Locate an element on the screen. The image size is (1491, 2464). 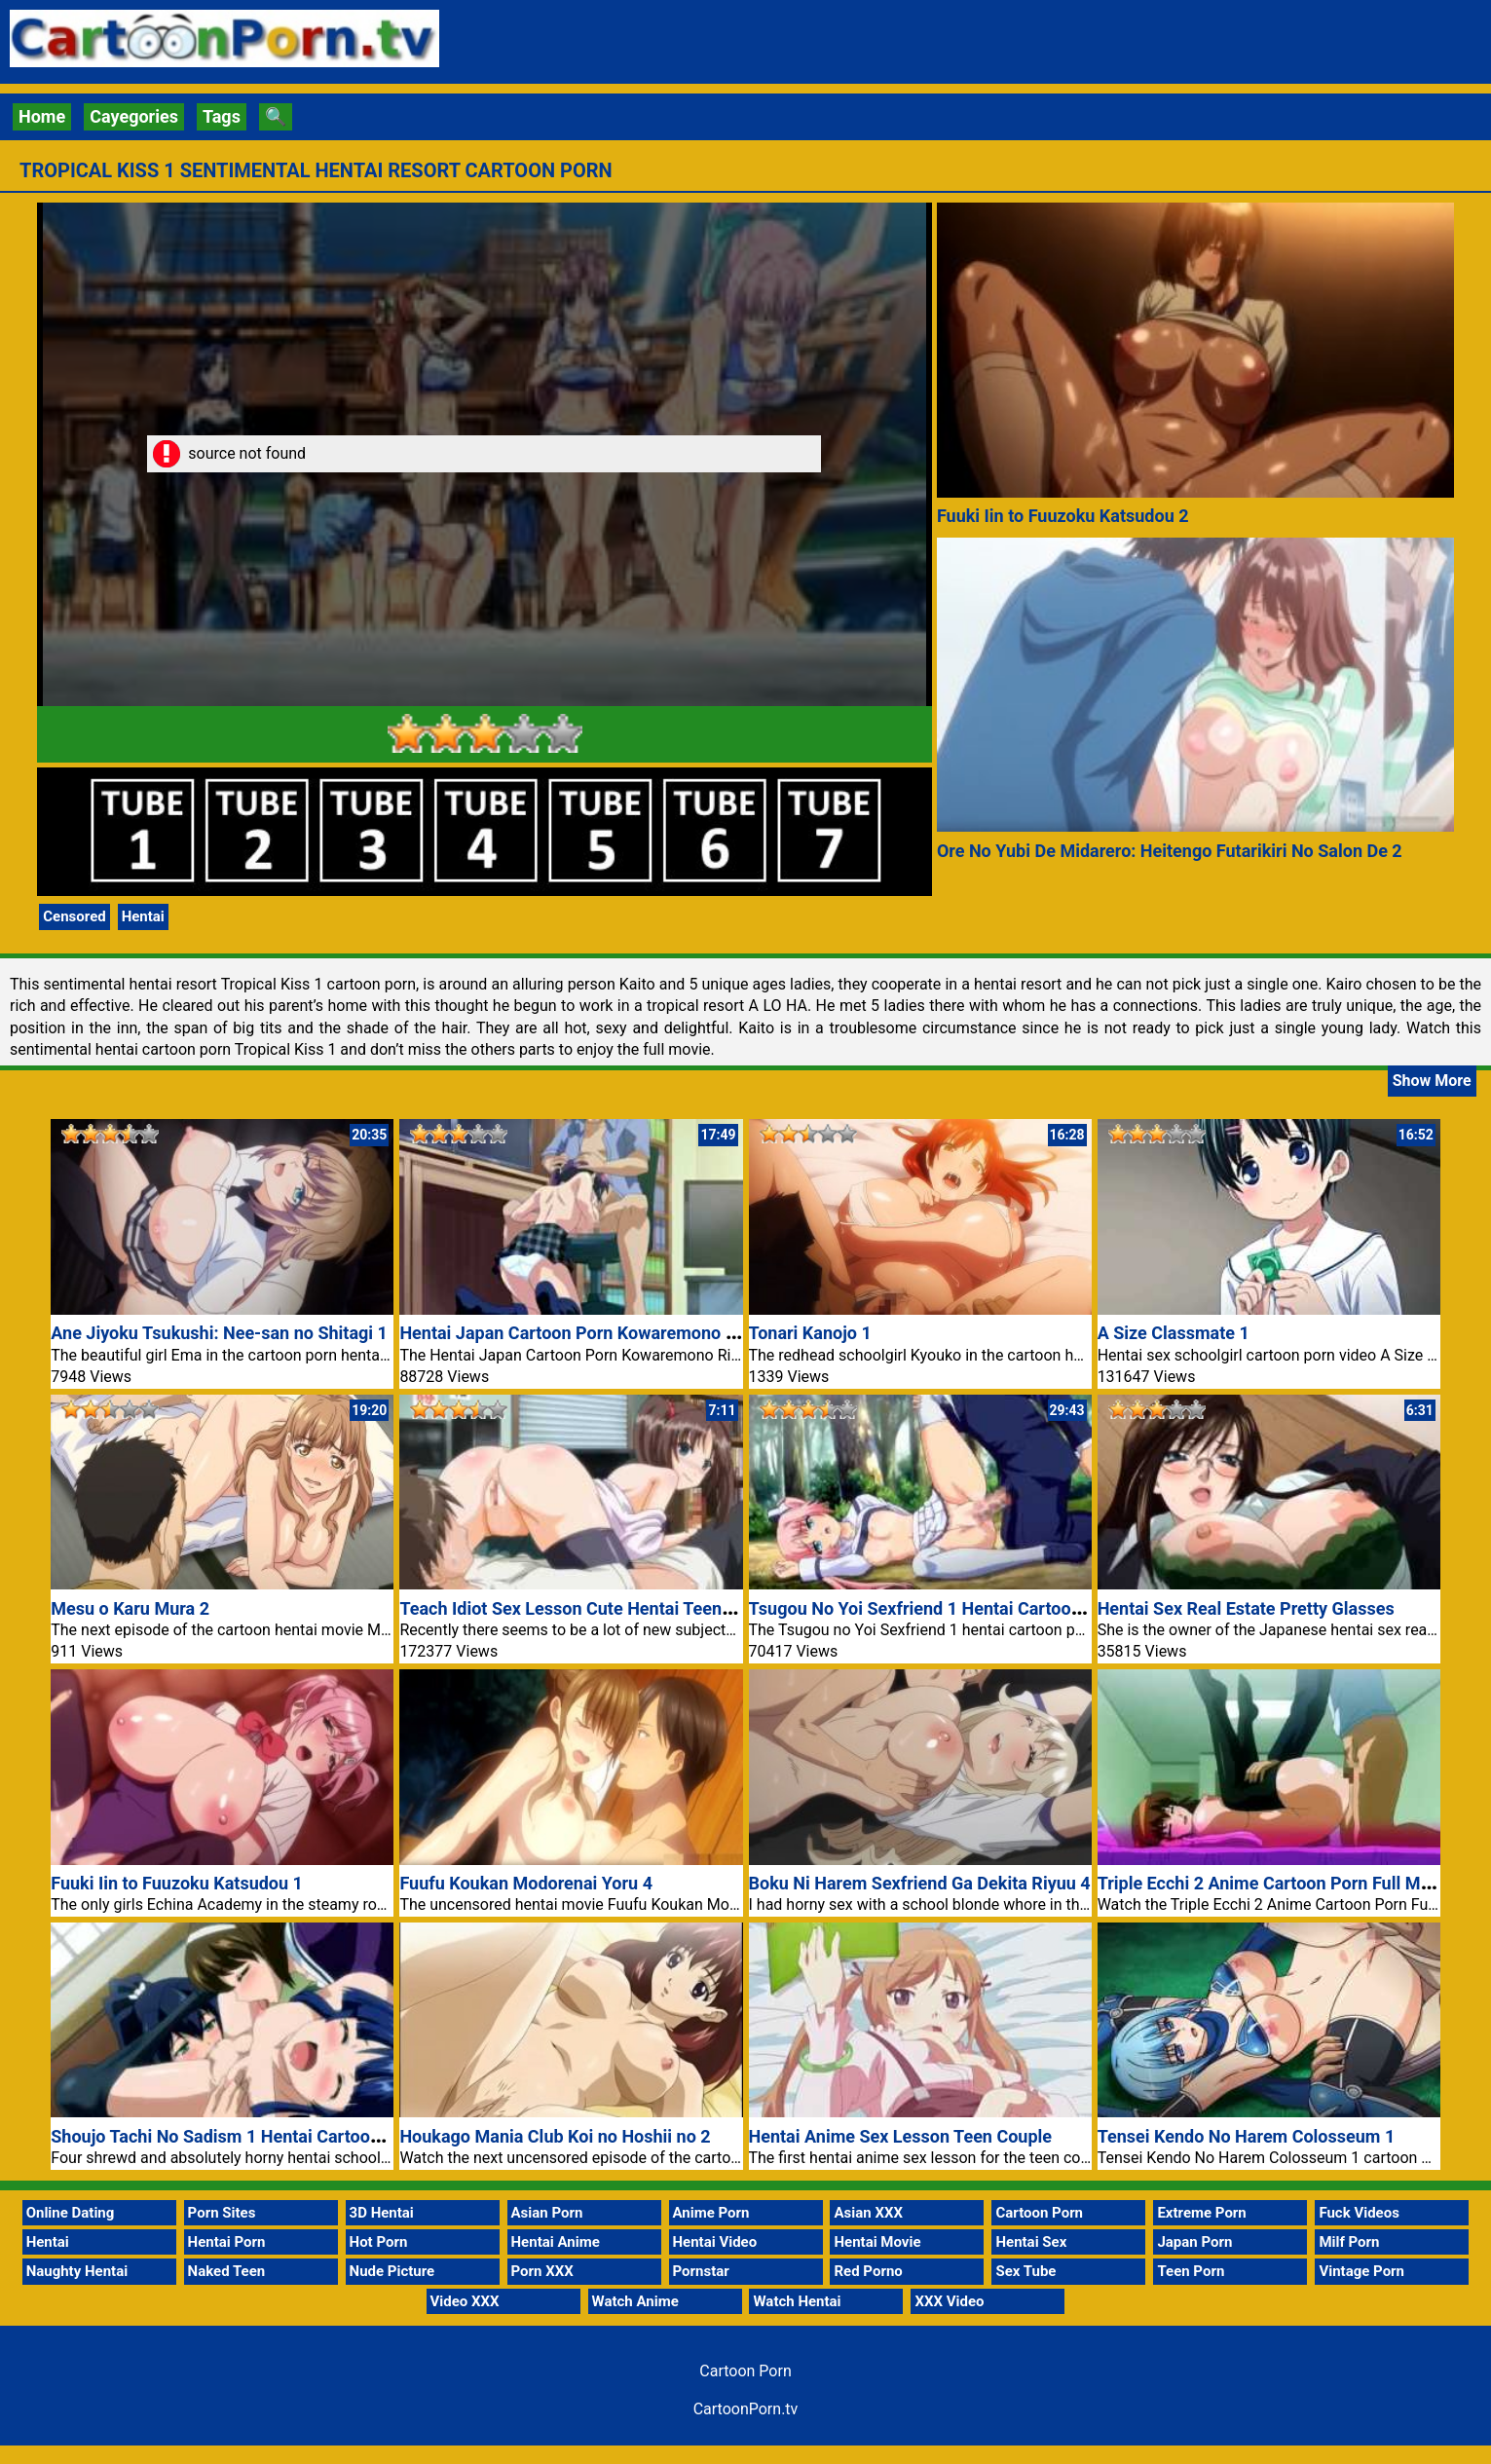
Houkago Mania Club Koi no Hoshii no 2 is located at coordinates (554, 2136).